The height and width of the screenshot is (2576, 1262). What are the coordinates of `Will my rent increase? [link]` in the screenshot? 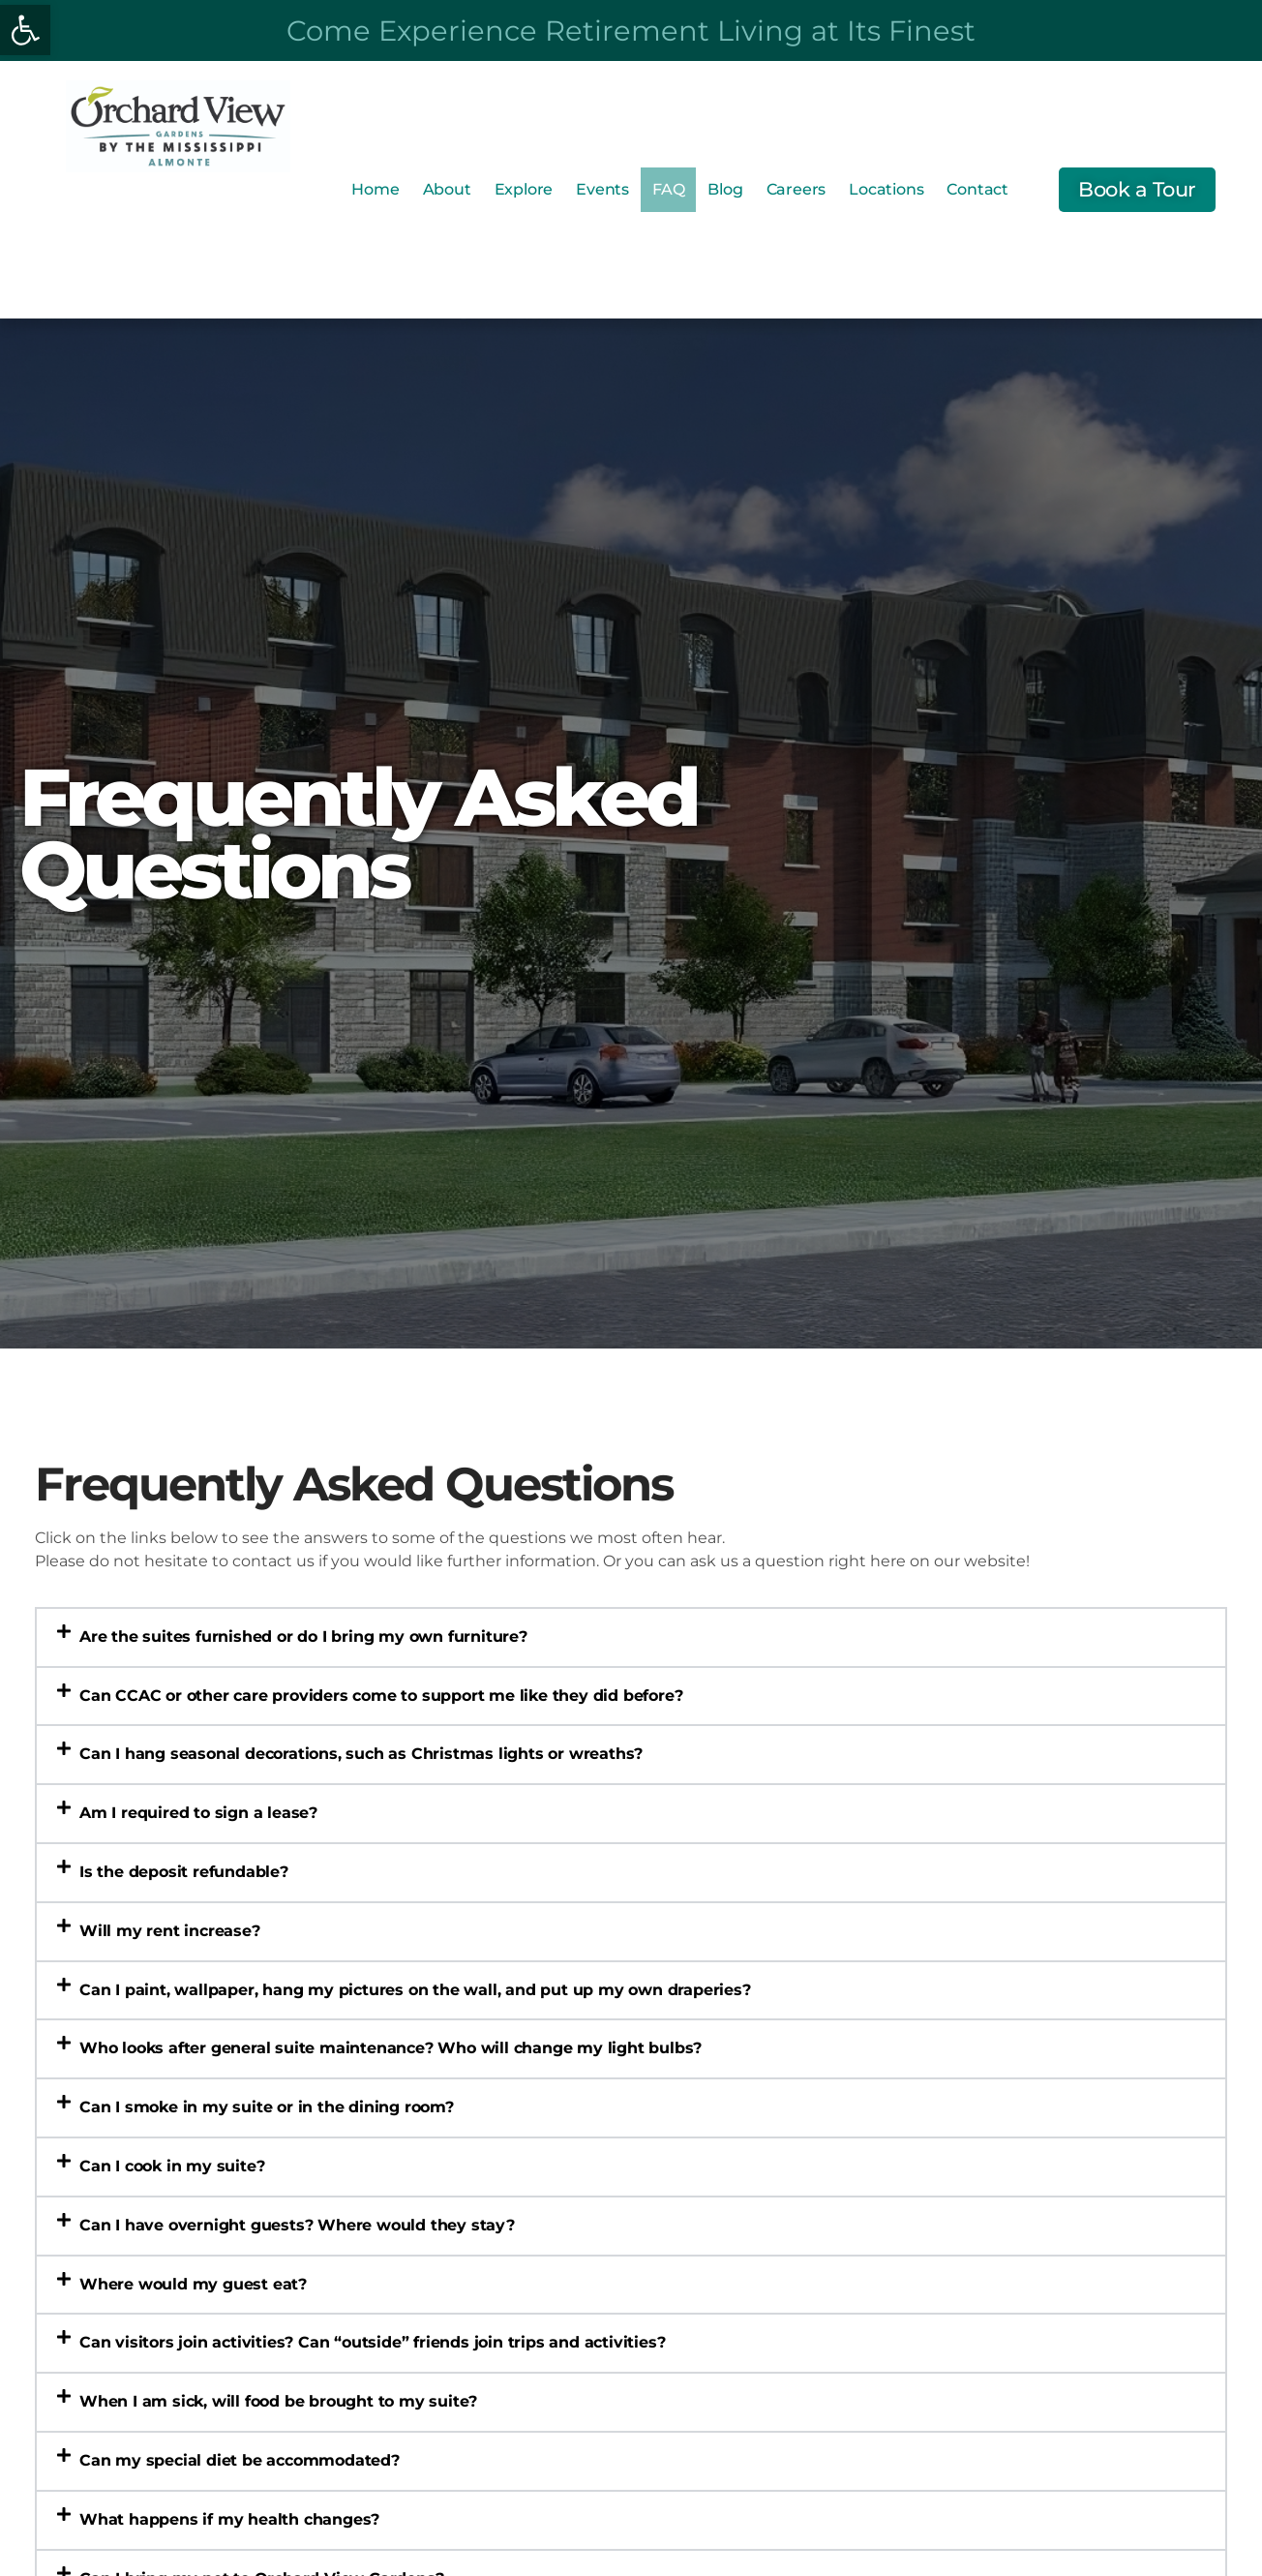 It's located at (169, 1931).